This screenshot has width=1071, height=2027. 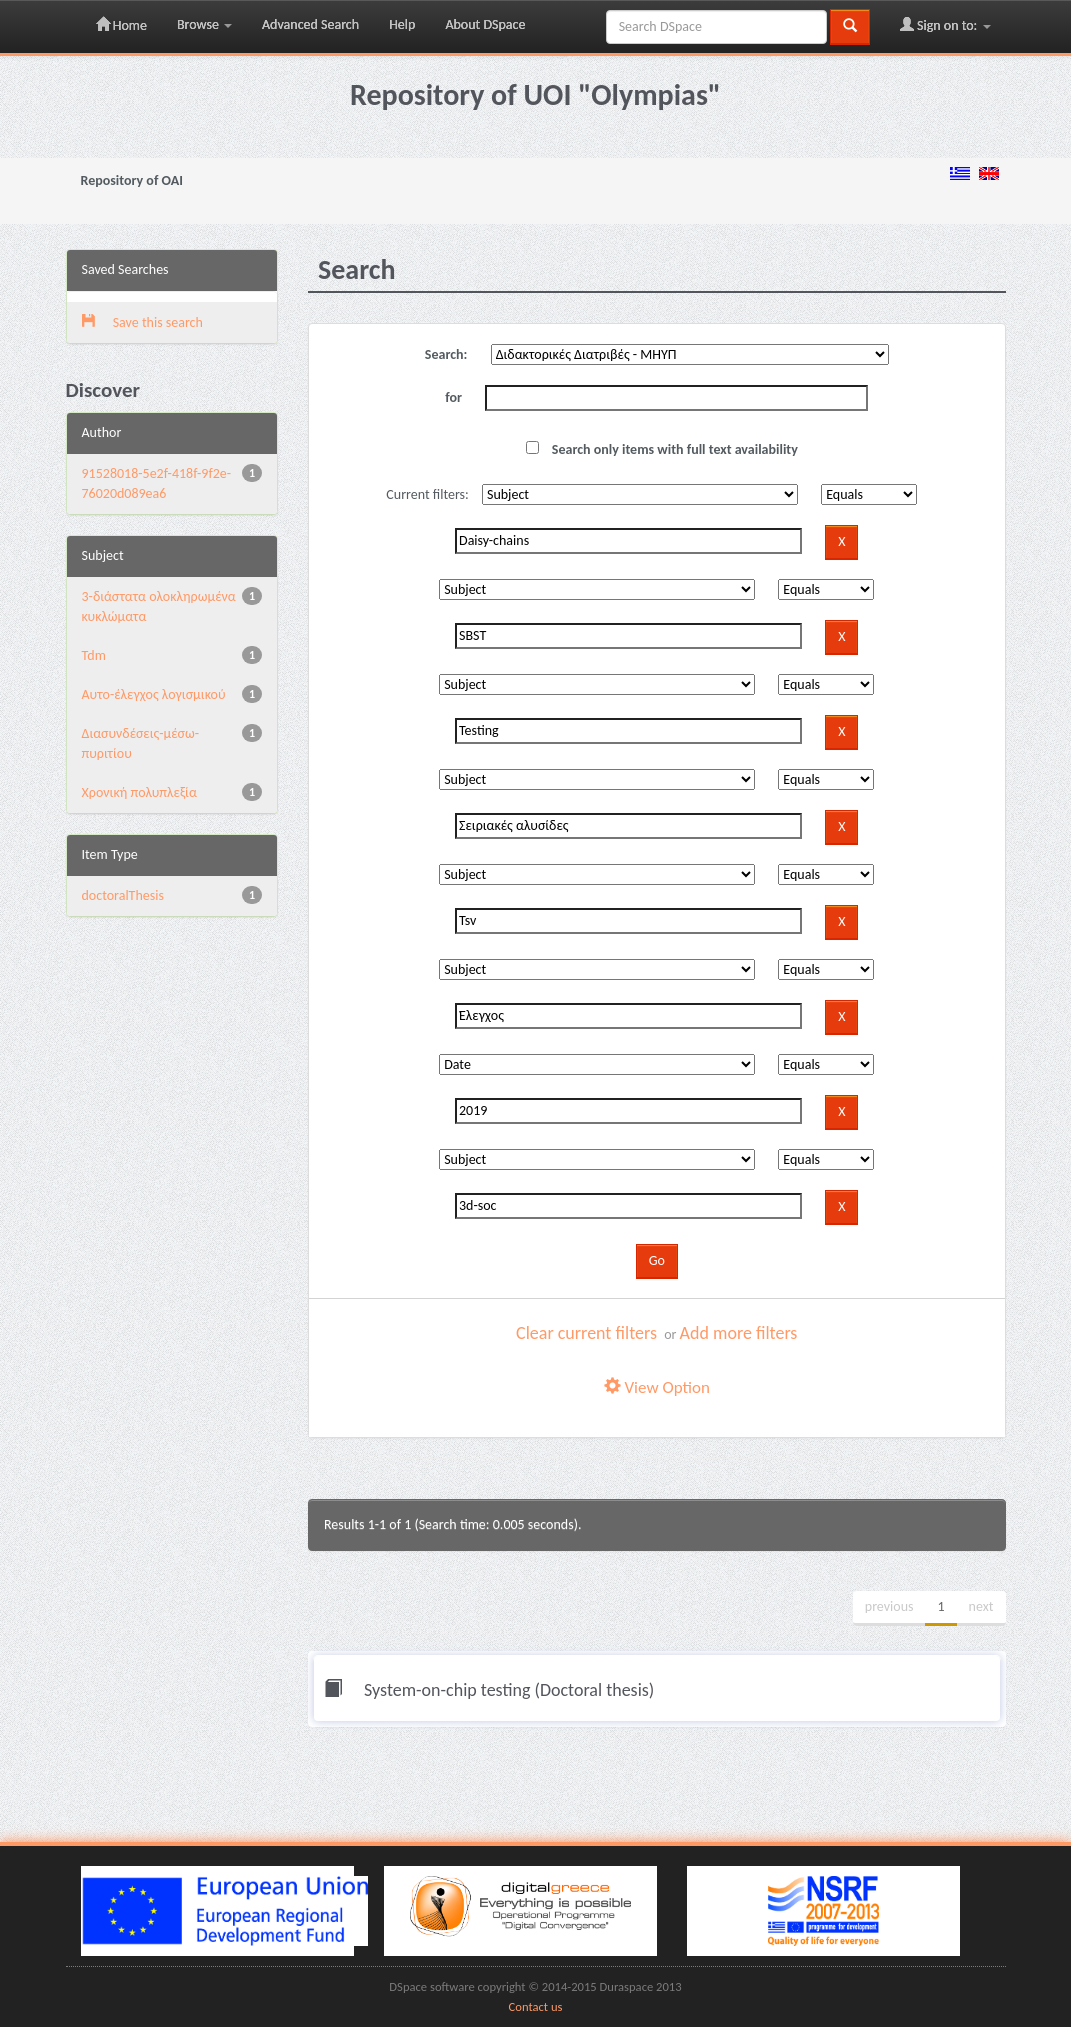 I want to click on Home, so click(x=121, y=25).